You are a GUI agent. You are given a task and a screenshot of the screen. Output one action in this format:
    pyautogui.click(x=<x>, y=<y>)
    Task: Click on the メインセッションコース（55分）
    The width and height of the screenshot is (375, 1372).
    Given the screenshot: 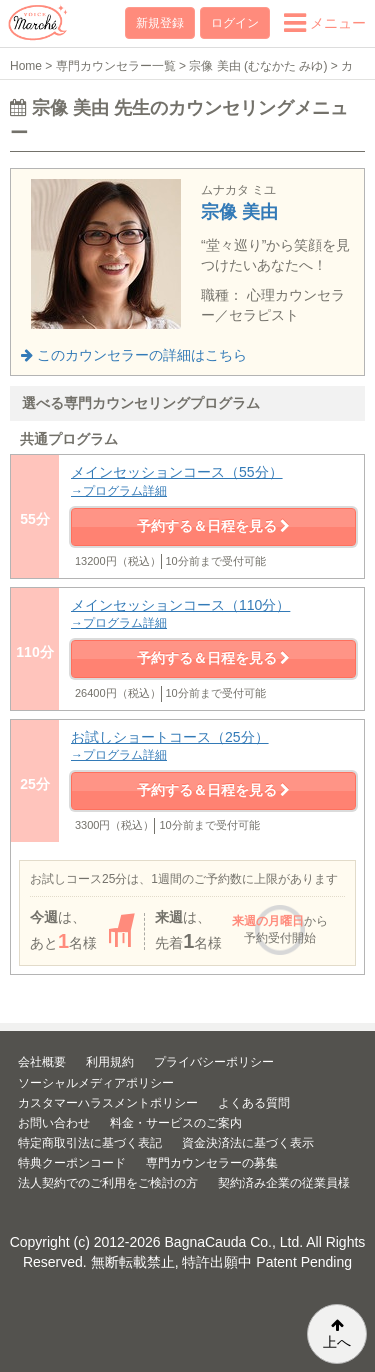 What is the action you would take?
    pyautogui.click(x=213, y=481)
    